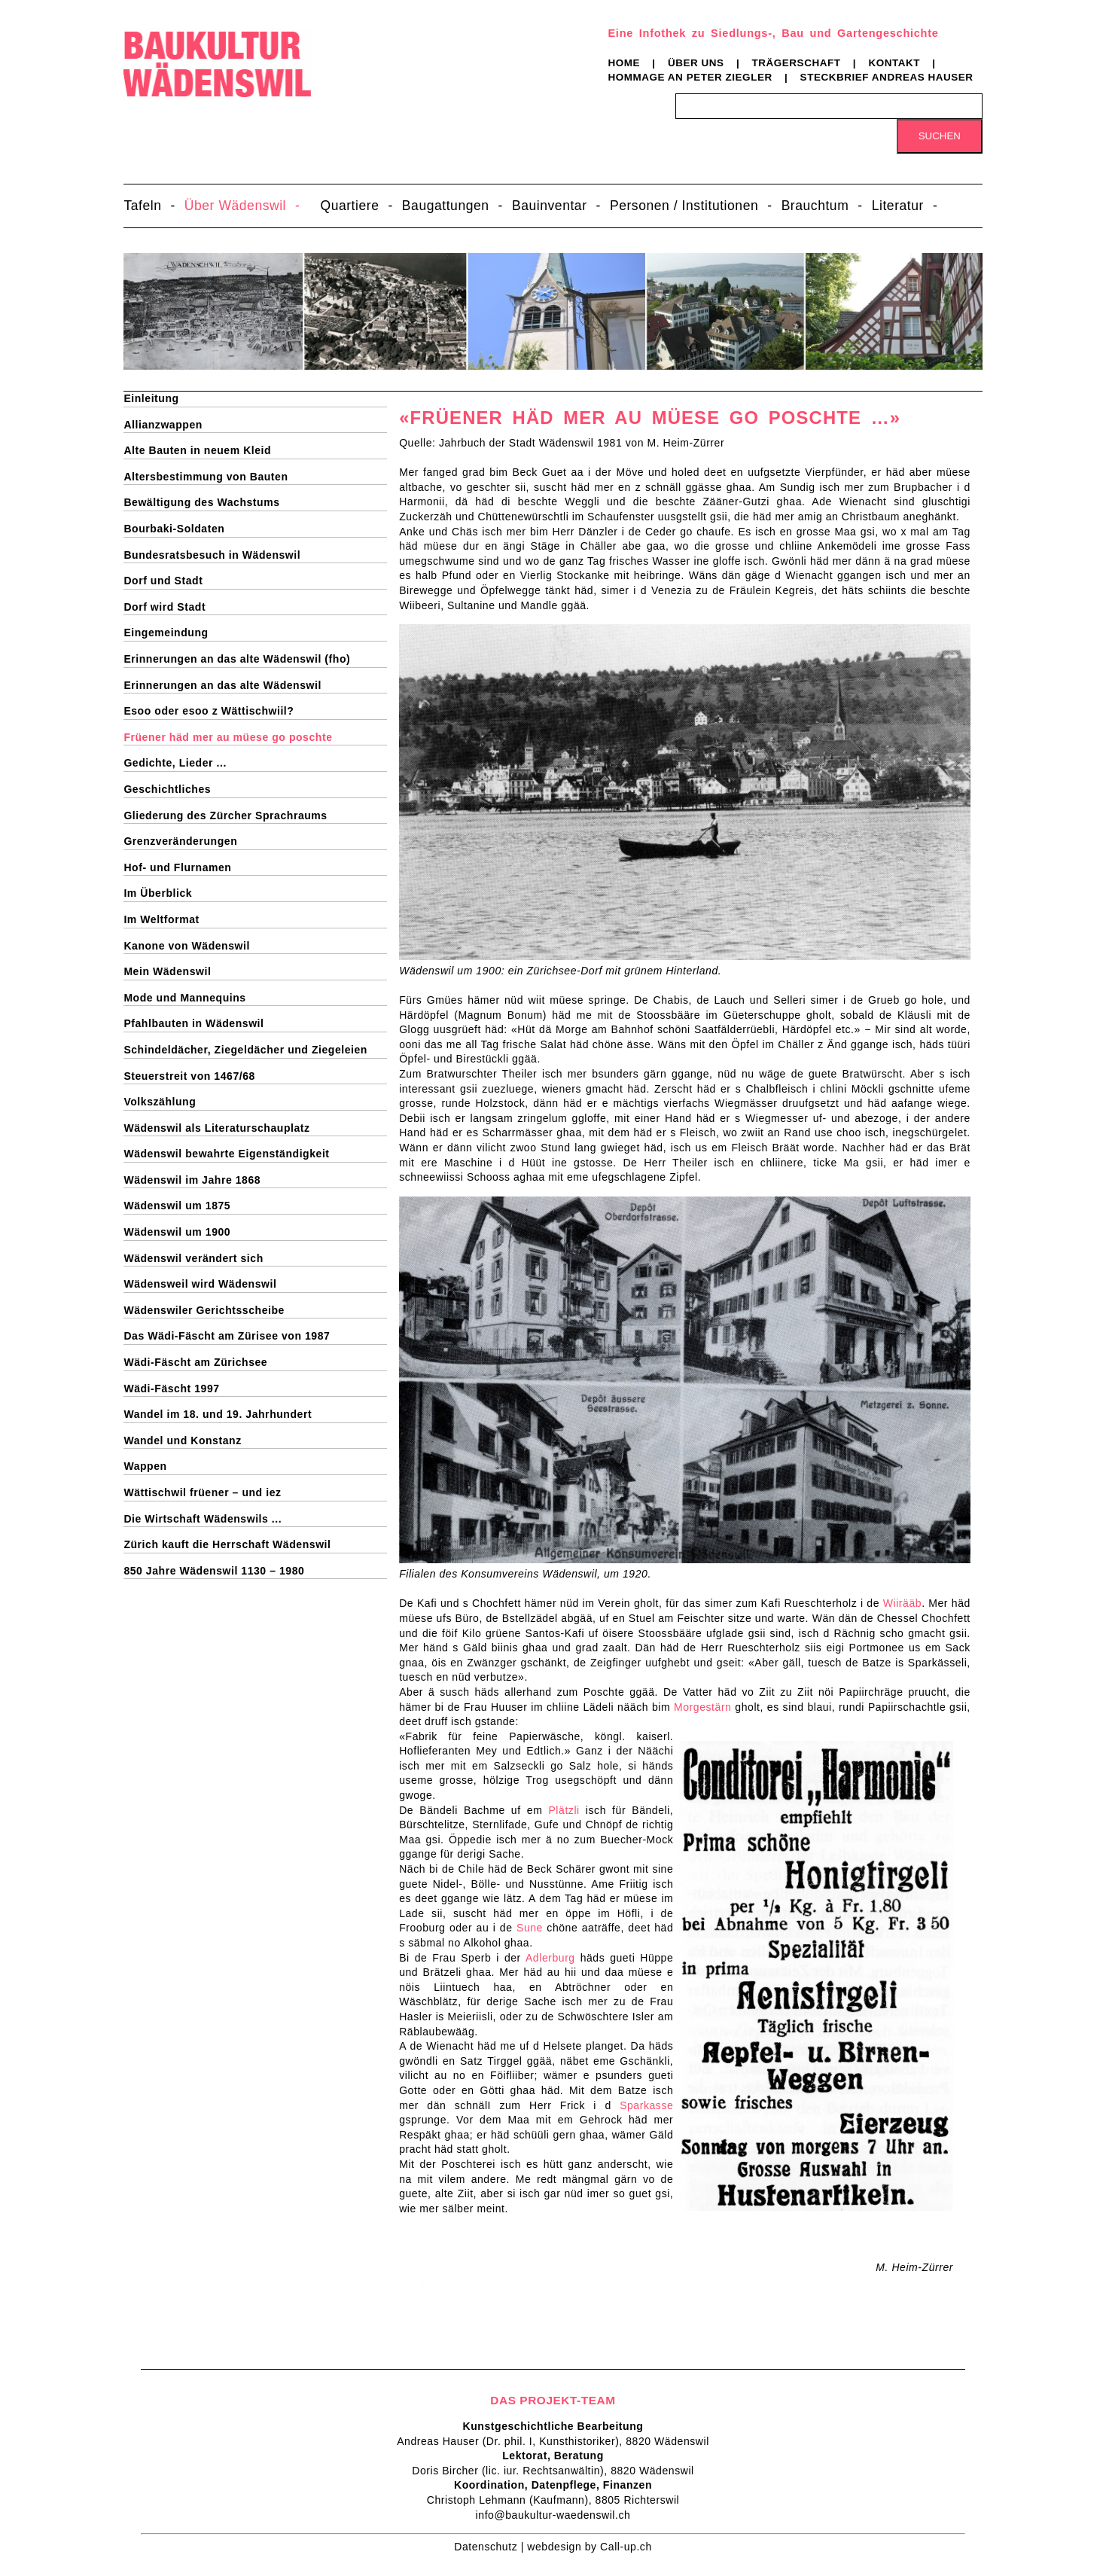  What do you see at coordinates (235, 205) in the screenshot?
I see `Über Wädenswil` at bounding box center [235, 205].